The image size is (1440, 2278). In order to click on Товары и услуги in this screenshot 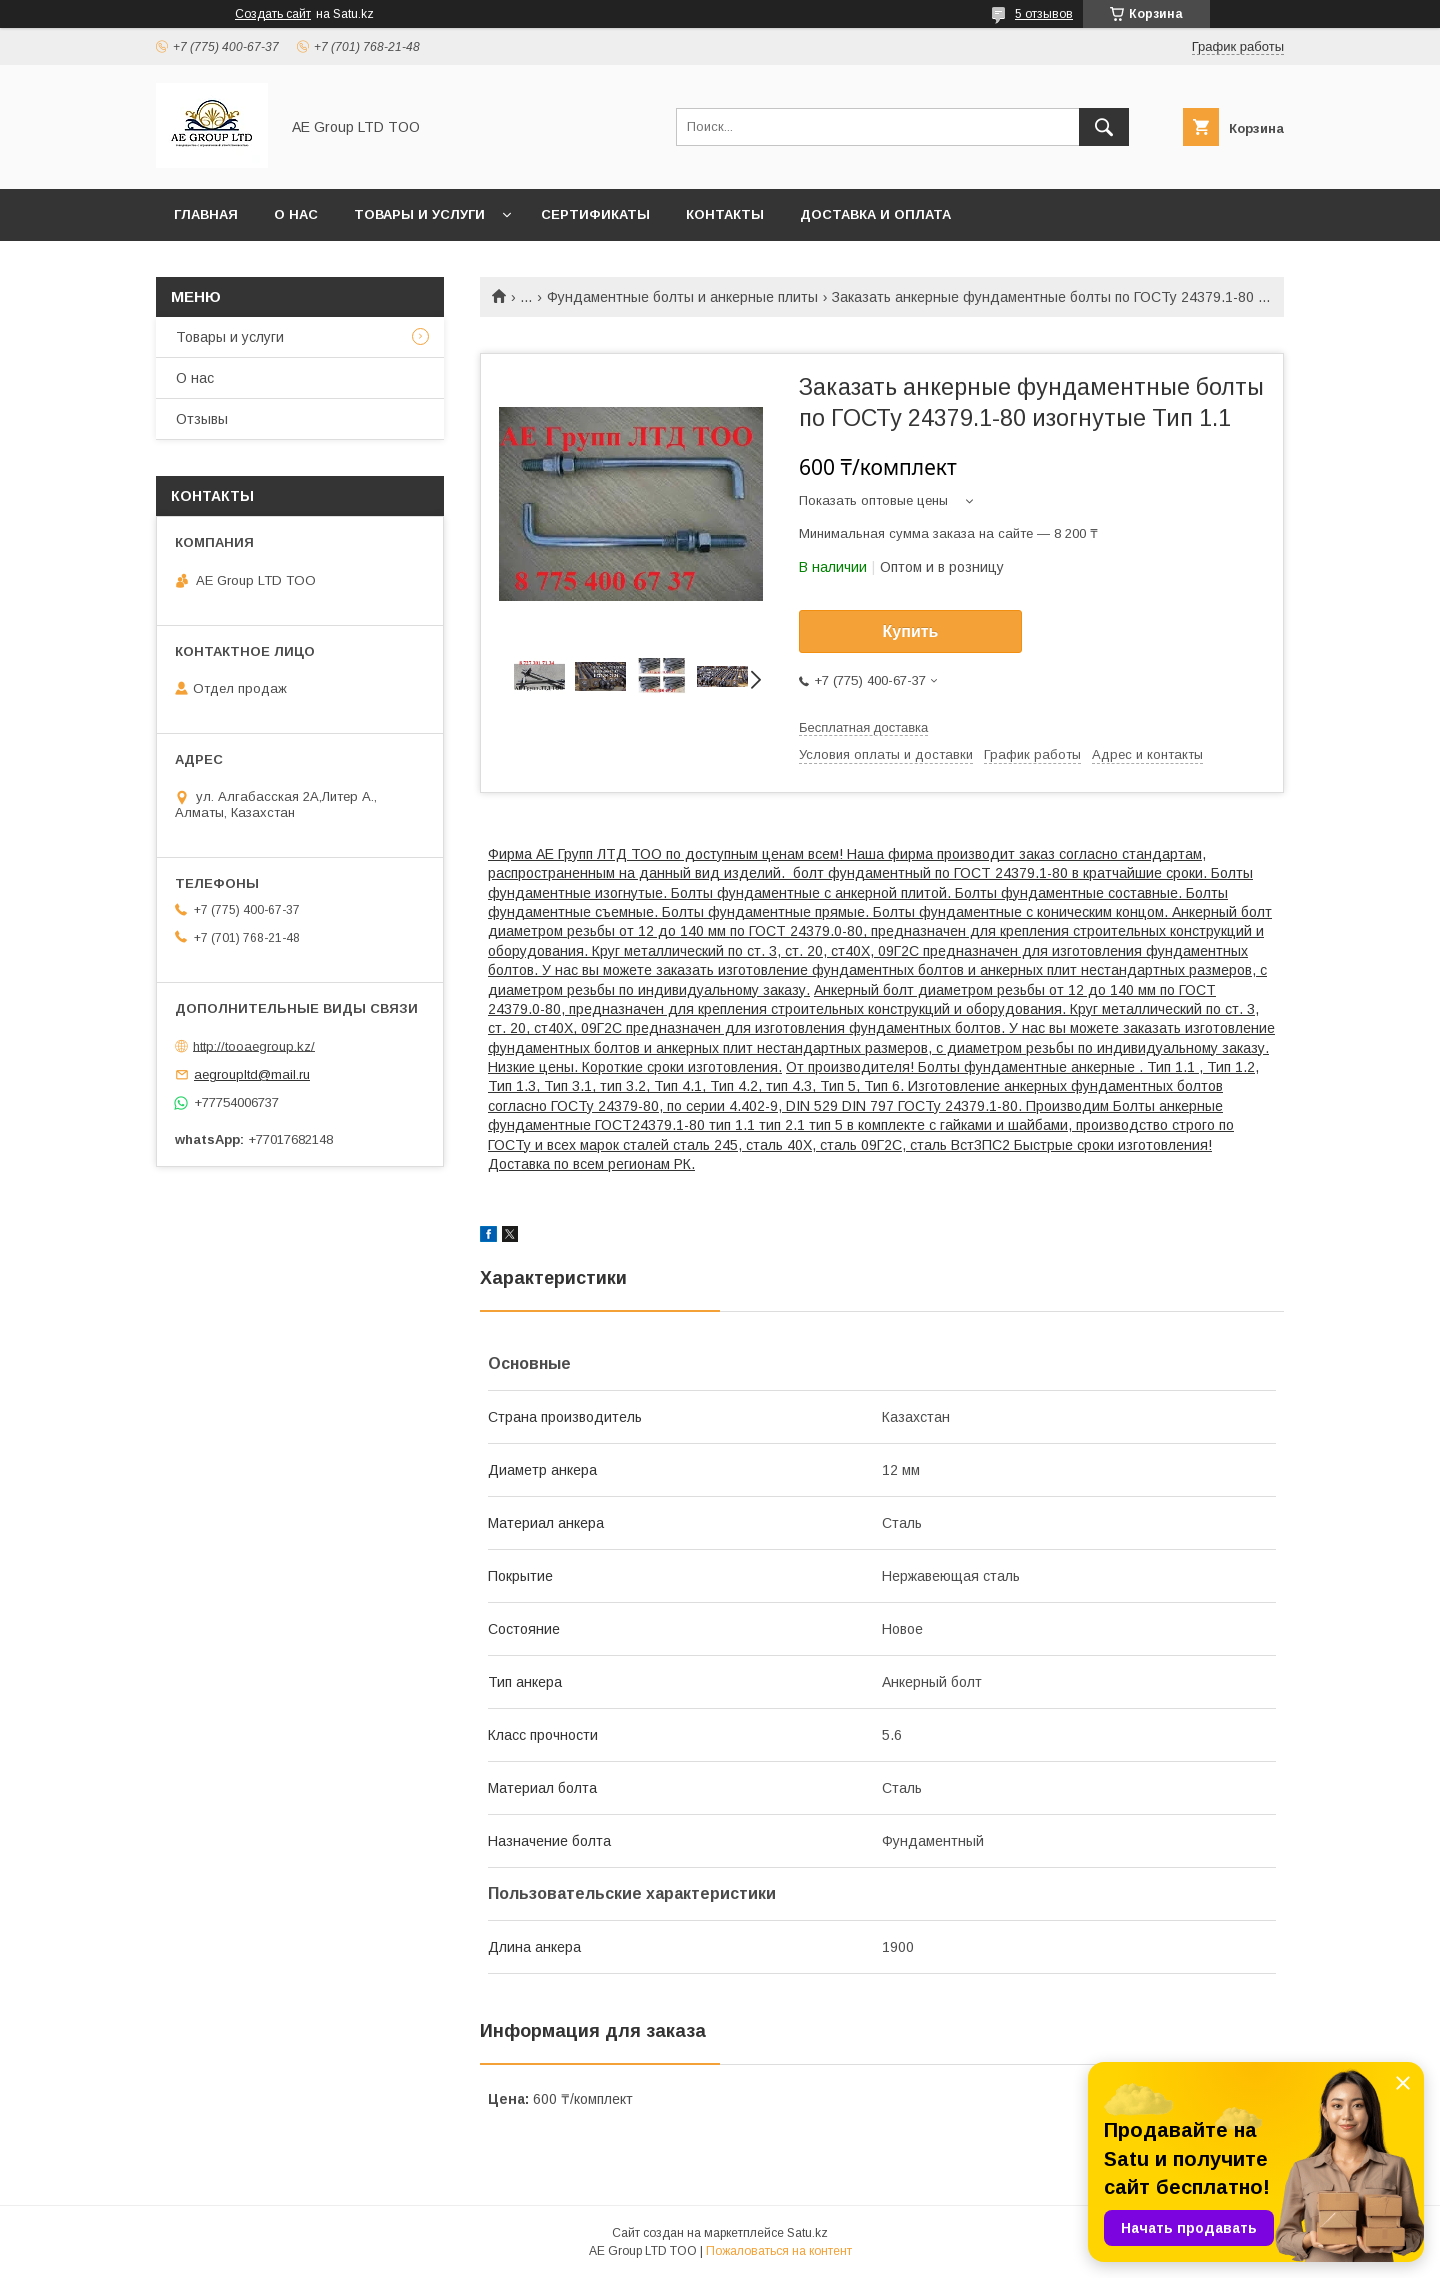, I will do `click(419, 214)`.